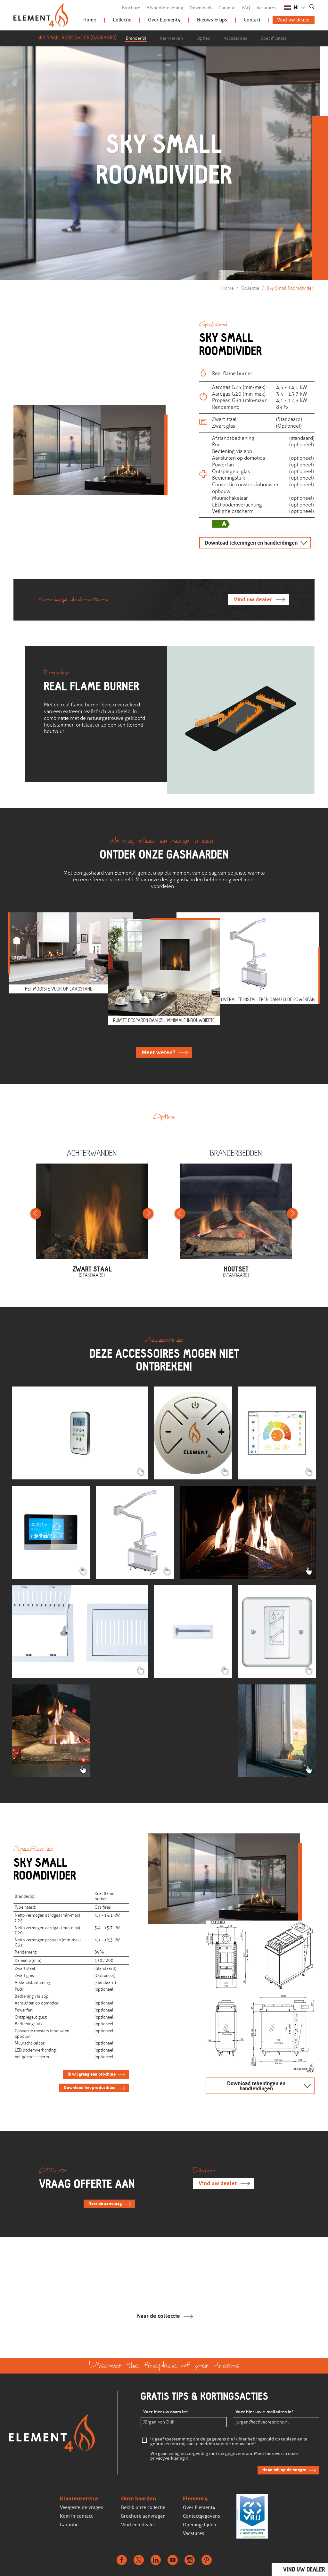 This screenshot has height=2576, width=328. What do you see at coordinates (131, 8) in the screenshot?
I see `Brochure` at bounding box center [131, 8].